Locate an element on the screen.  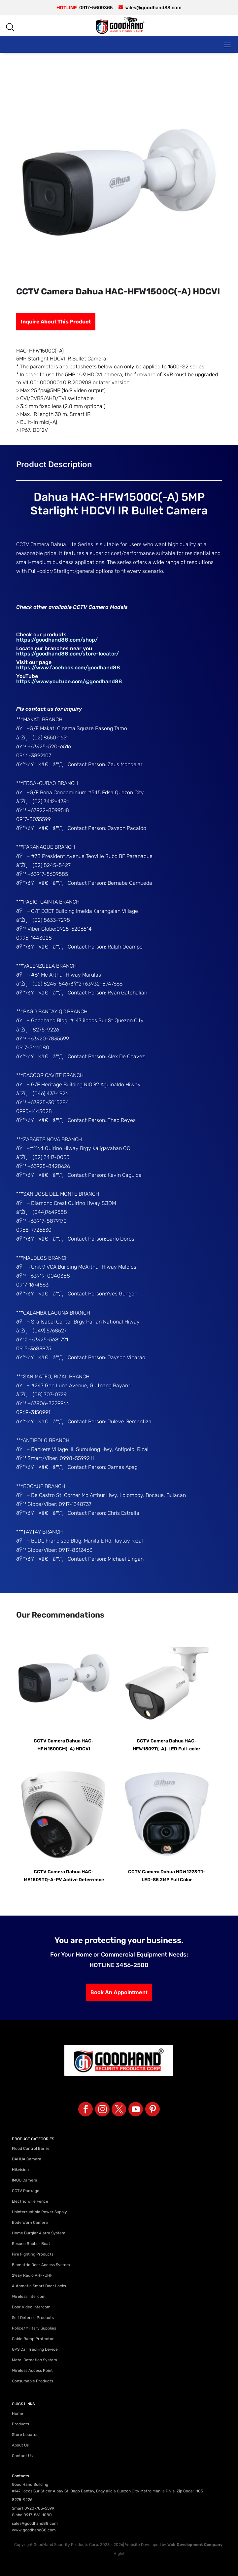
www.goodhand88.com is located at coordinates (34, 2530).